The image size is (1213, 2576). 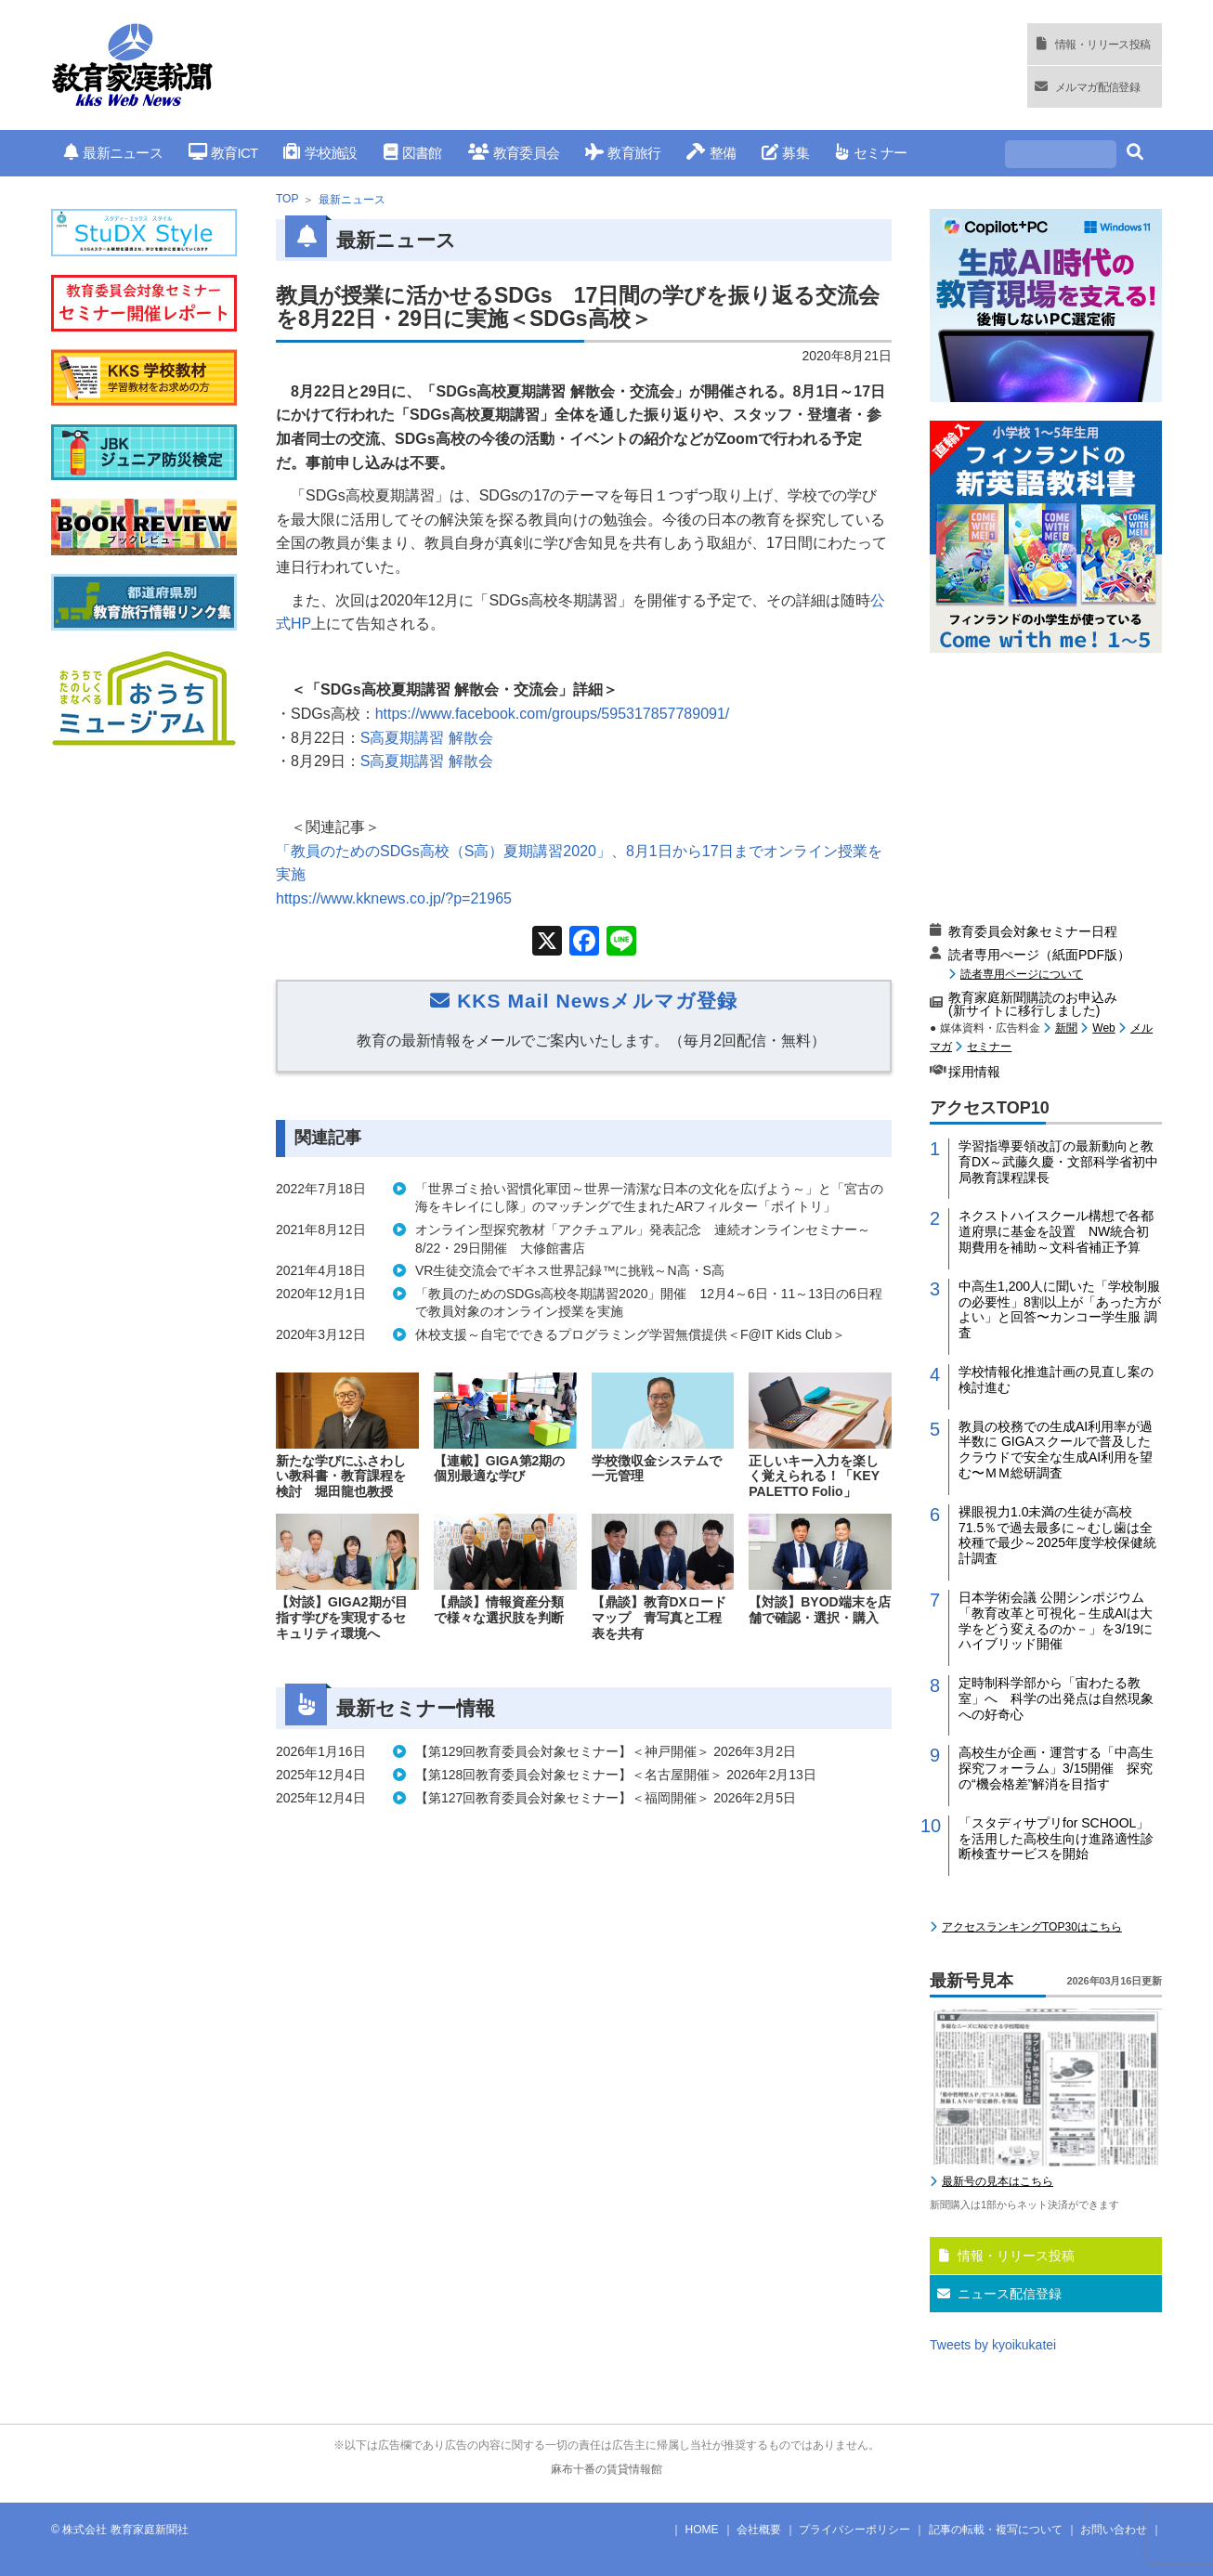 I want to click on https://www.facebook.com/groups/595317857789091/, so click(x=552, y=714).